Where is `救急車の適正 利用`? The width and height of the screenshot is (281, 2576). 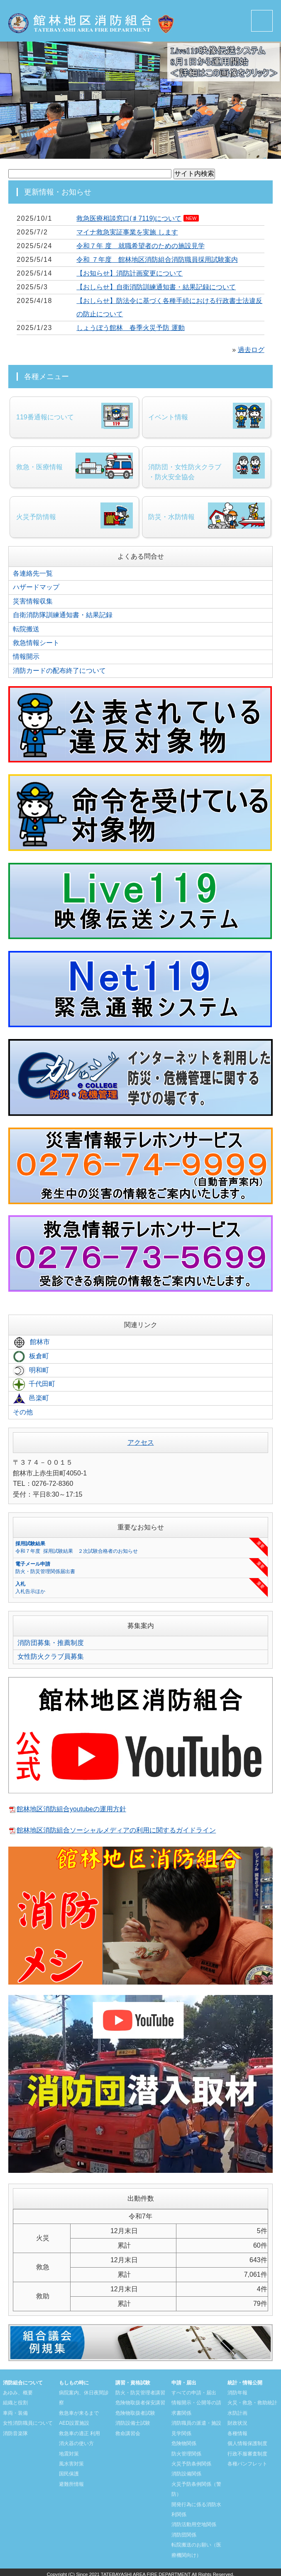 救急車の適正 利用 is located at coordinates (79, 2432).